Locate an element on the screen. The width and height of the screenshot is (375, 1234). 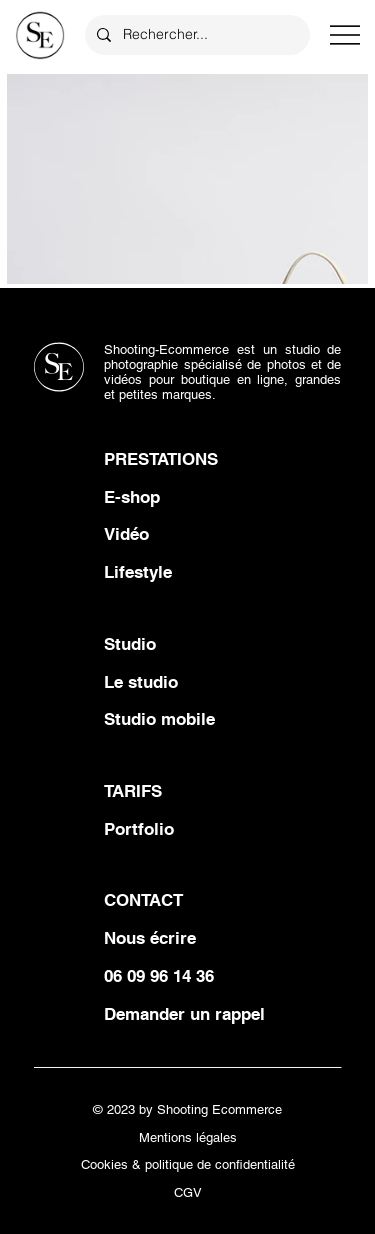
CONTACT is located at coordinates (143, 900).